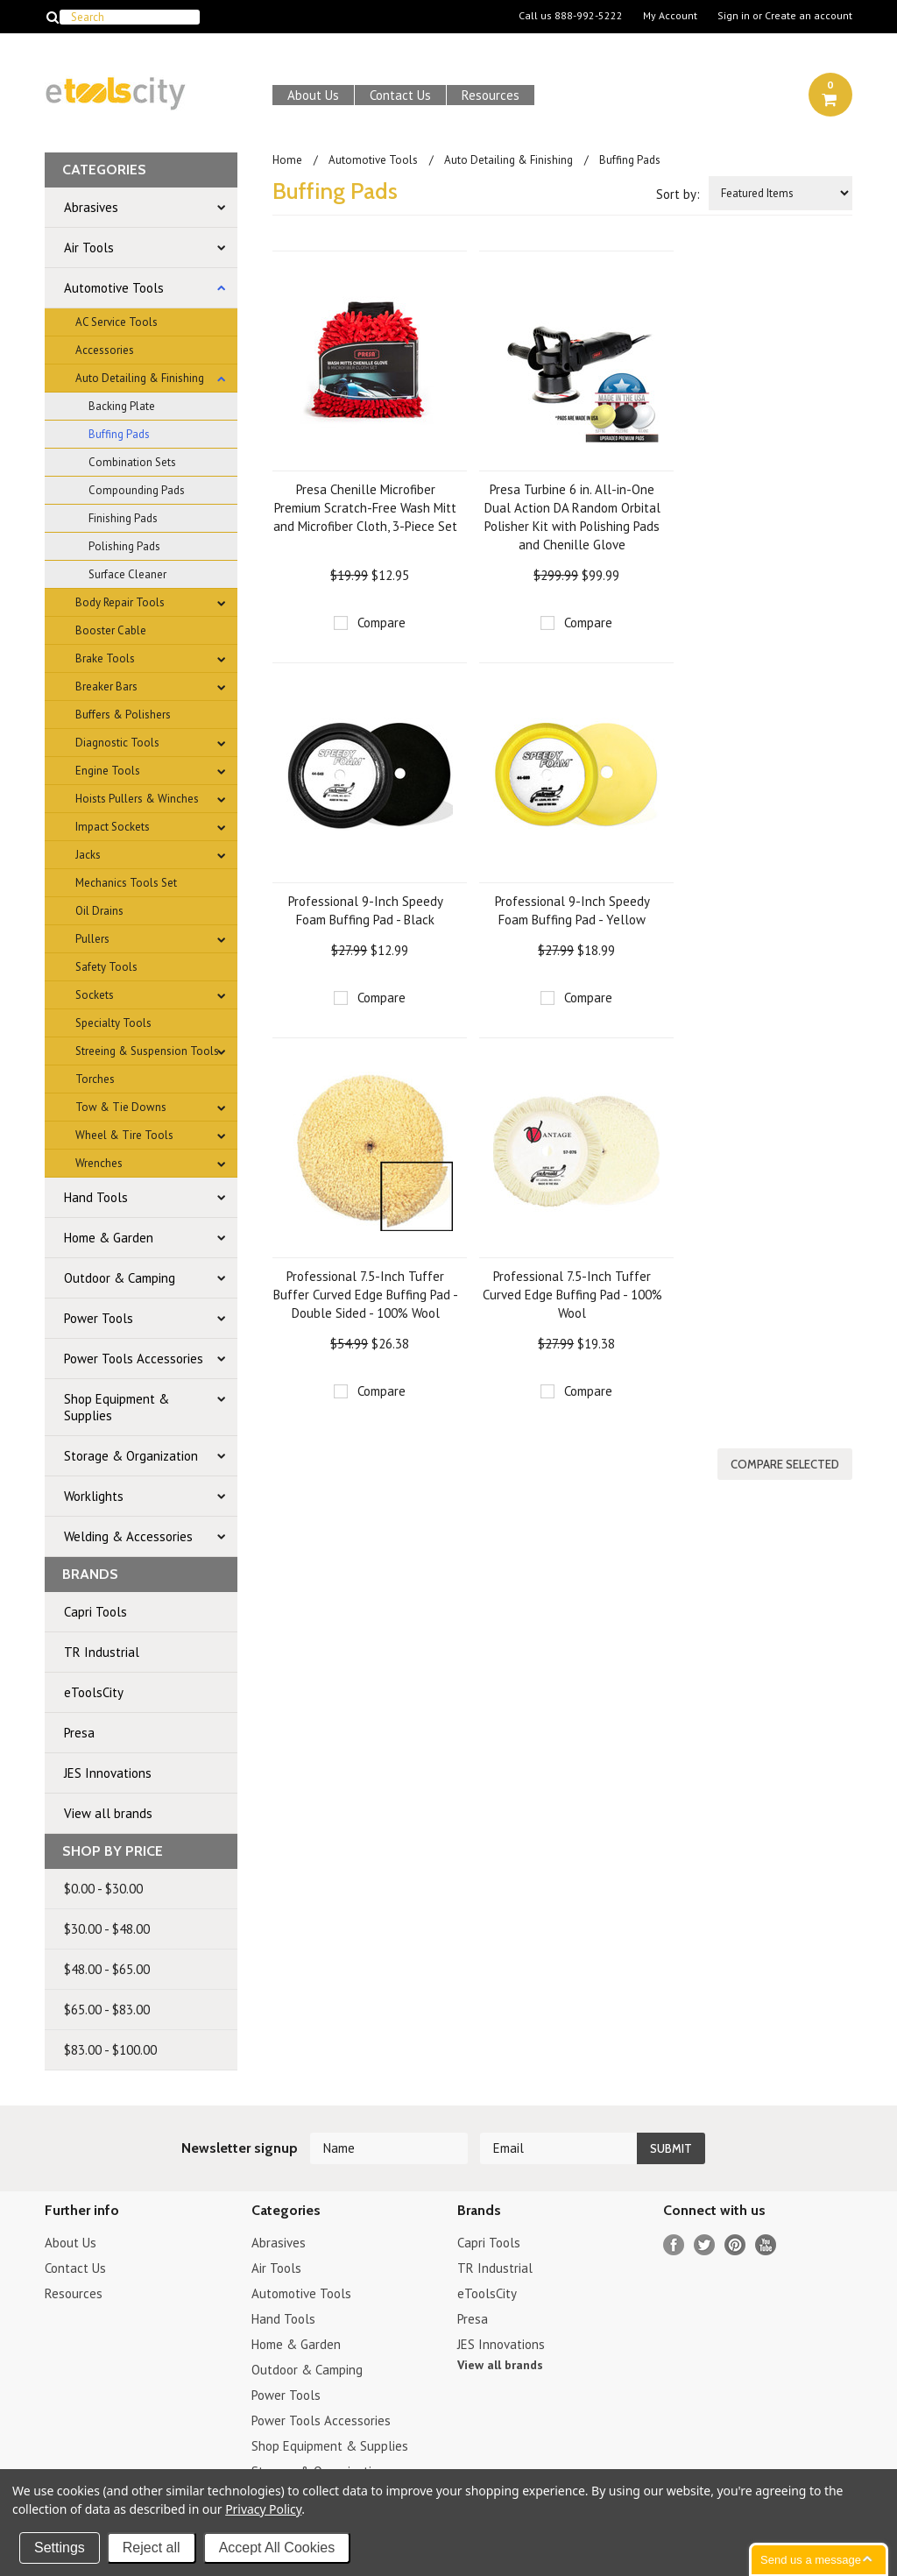  What do you see at coordinates (670, 16) in the screenshot?
I see `My Account` at bounding box center [670, 16].